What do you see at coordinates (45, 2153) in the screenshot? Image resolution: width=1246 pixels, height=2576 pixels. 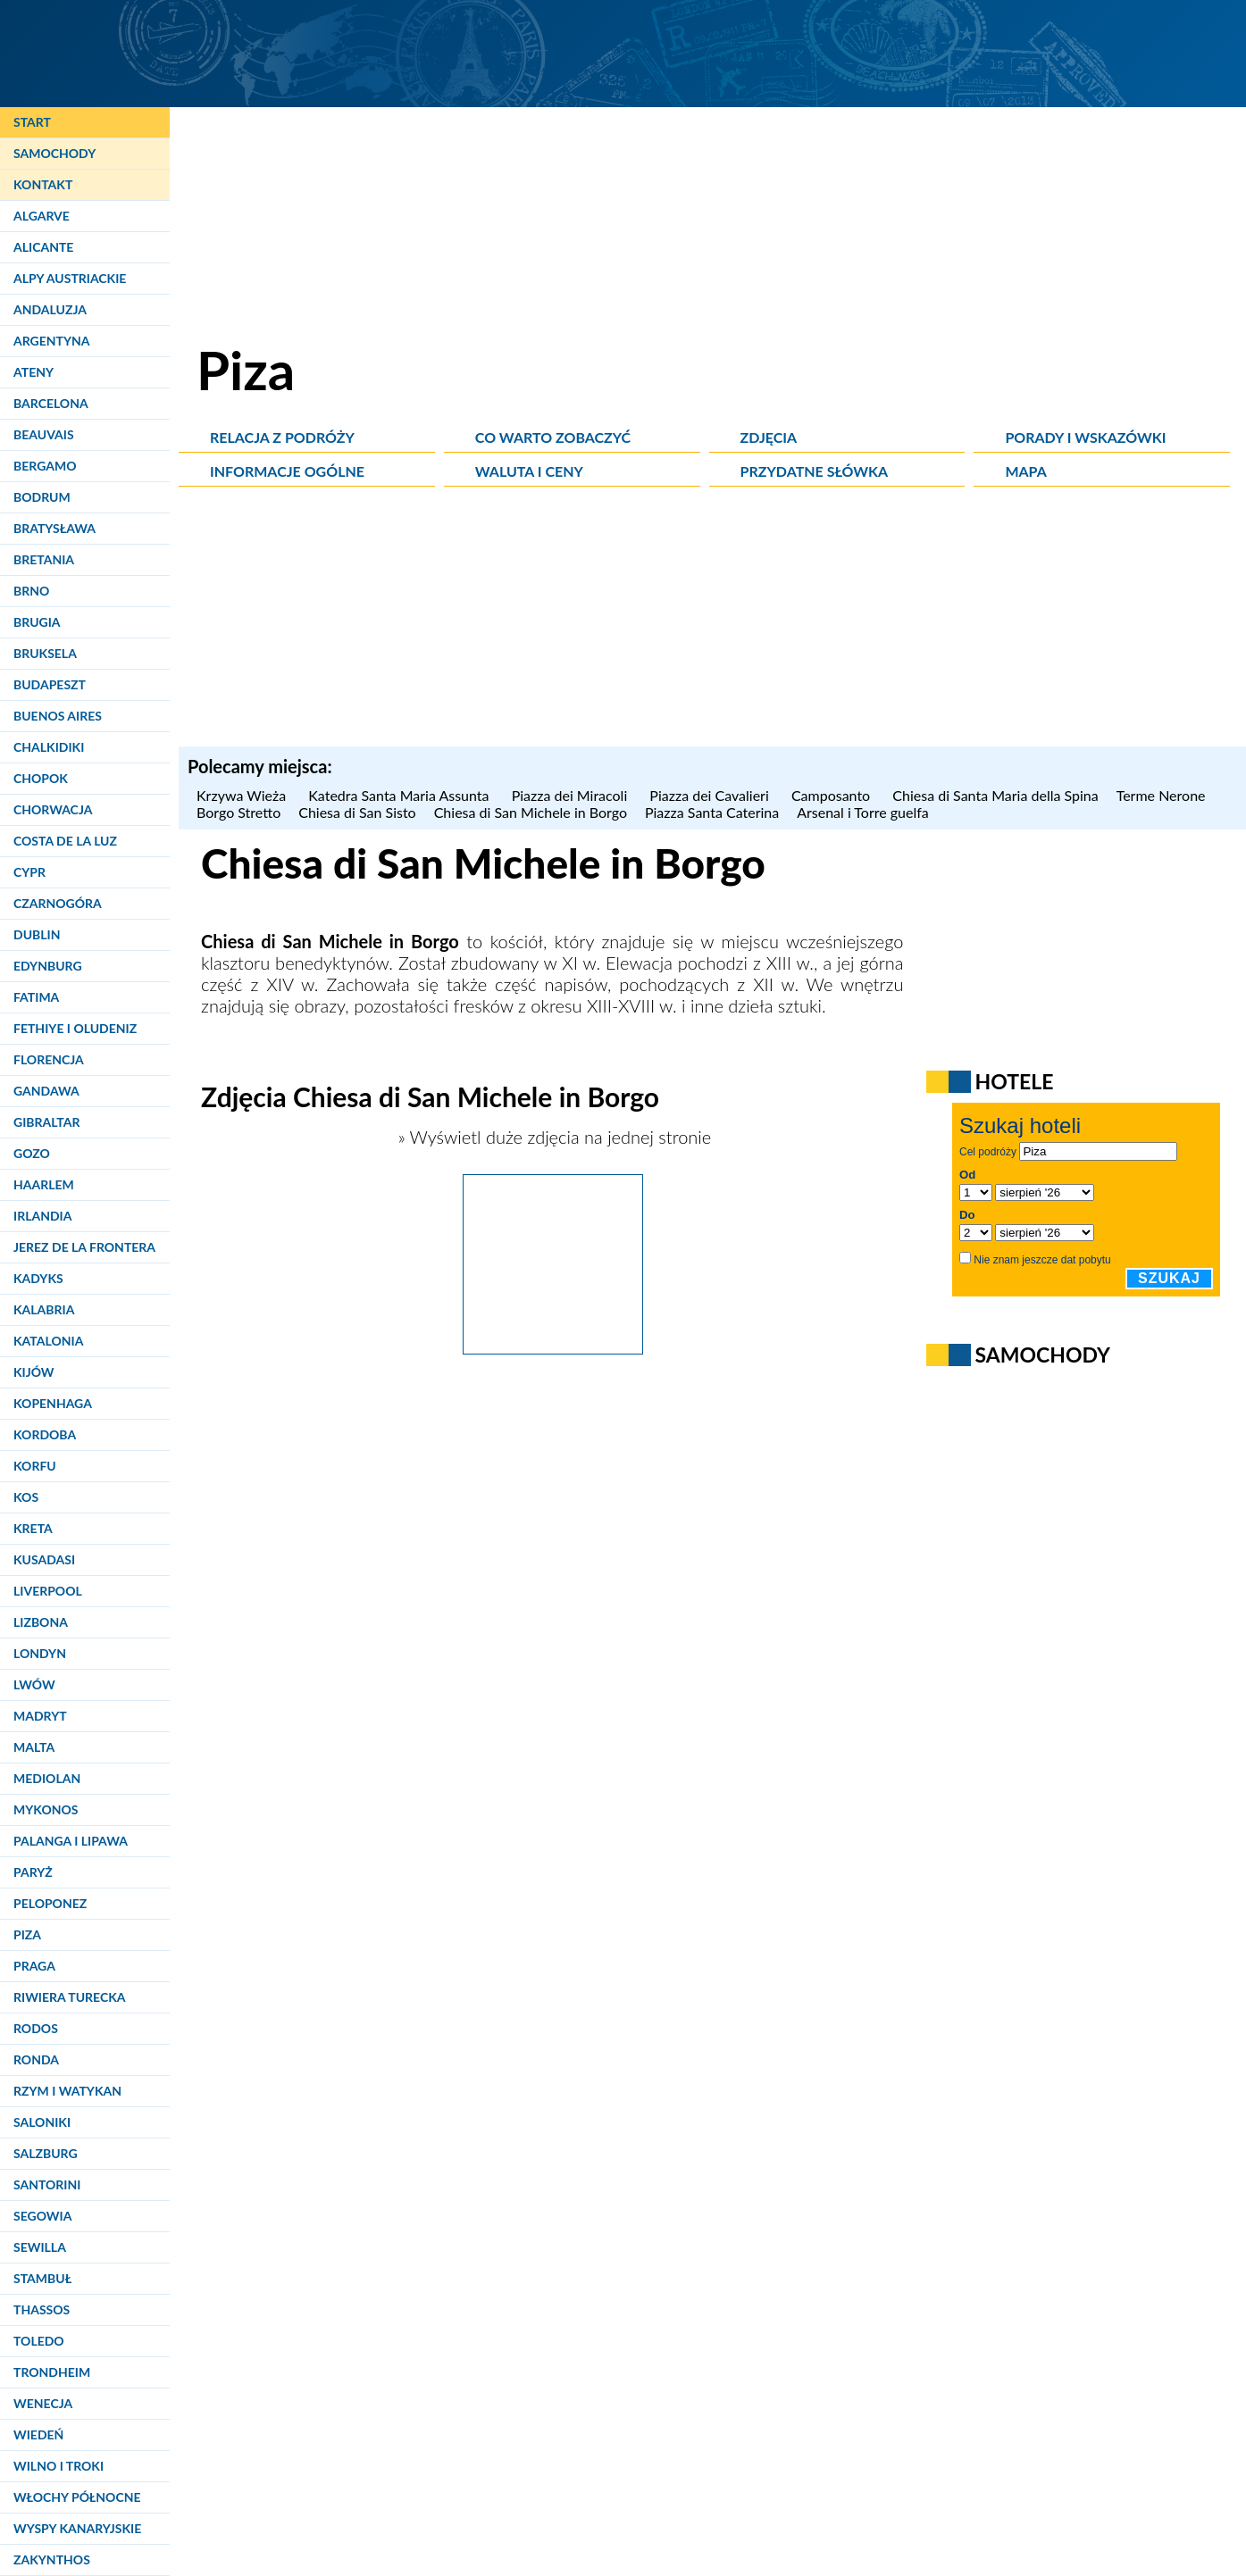 I see `Salzburg` at bounding box center [45, 2153].